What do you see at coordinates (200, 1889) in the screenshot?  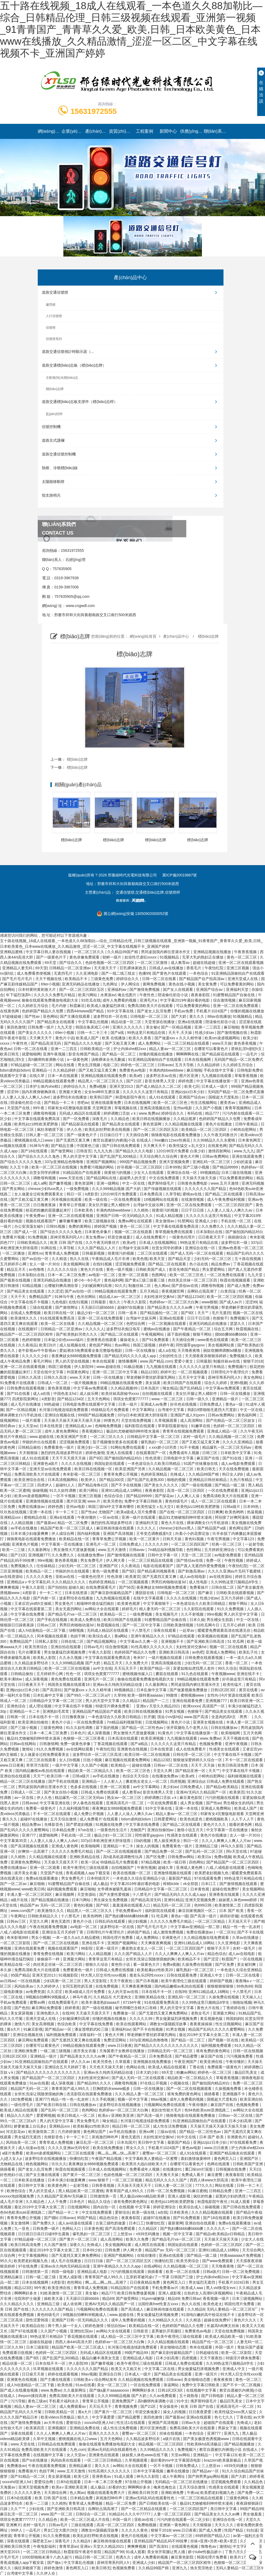 I see `日本黄色视` at bounding box center [200, 1889].